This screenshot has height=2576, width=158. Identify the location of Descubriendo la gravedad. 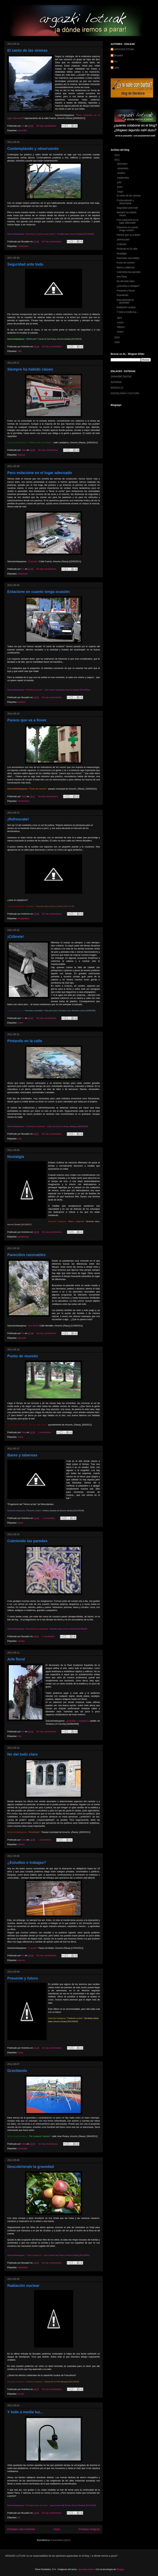
(37, 1629).